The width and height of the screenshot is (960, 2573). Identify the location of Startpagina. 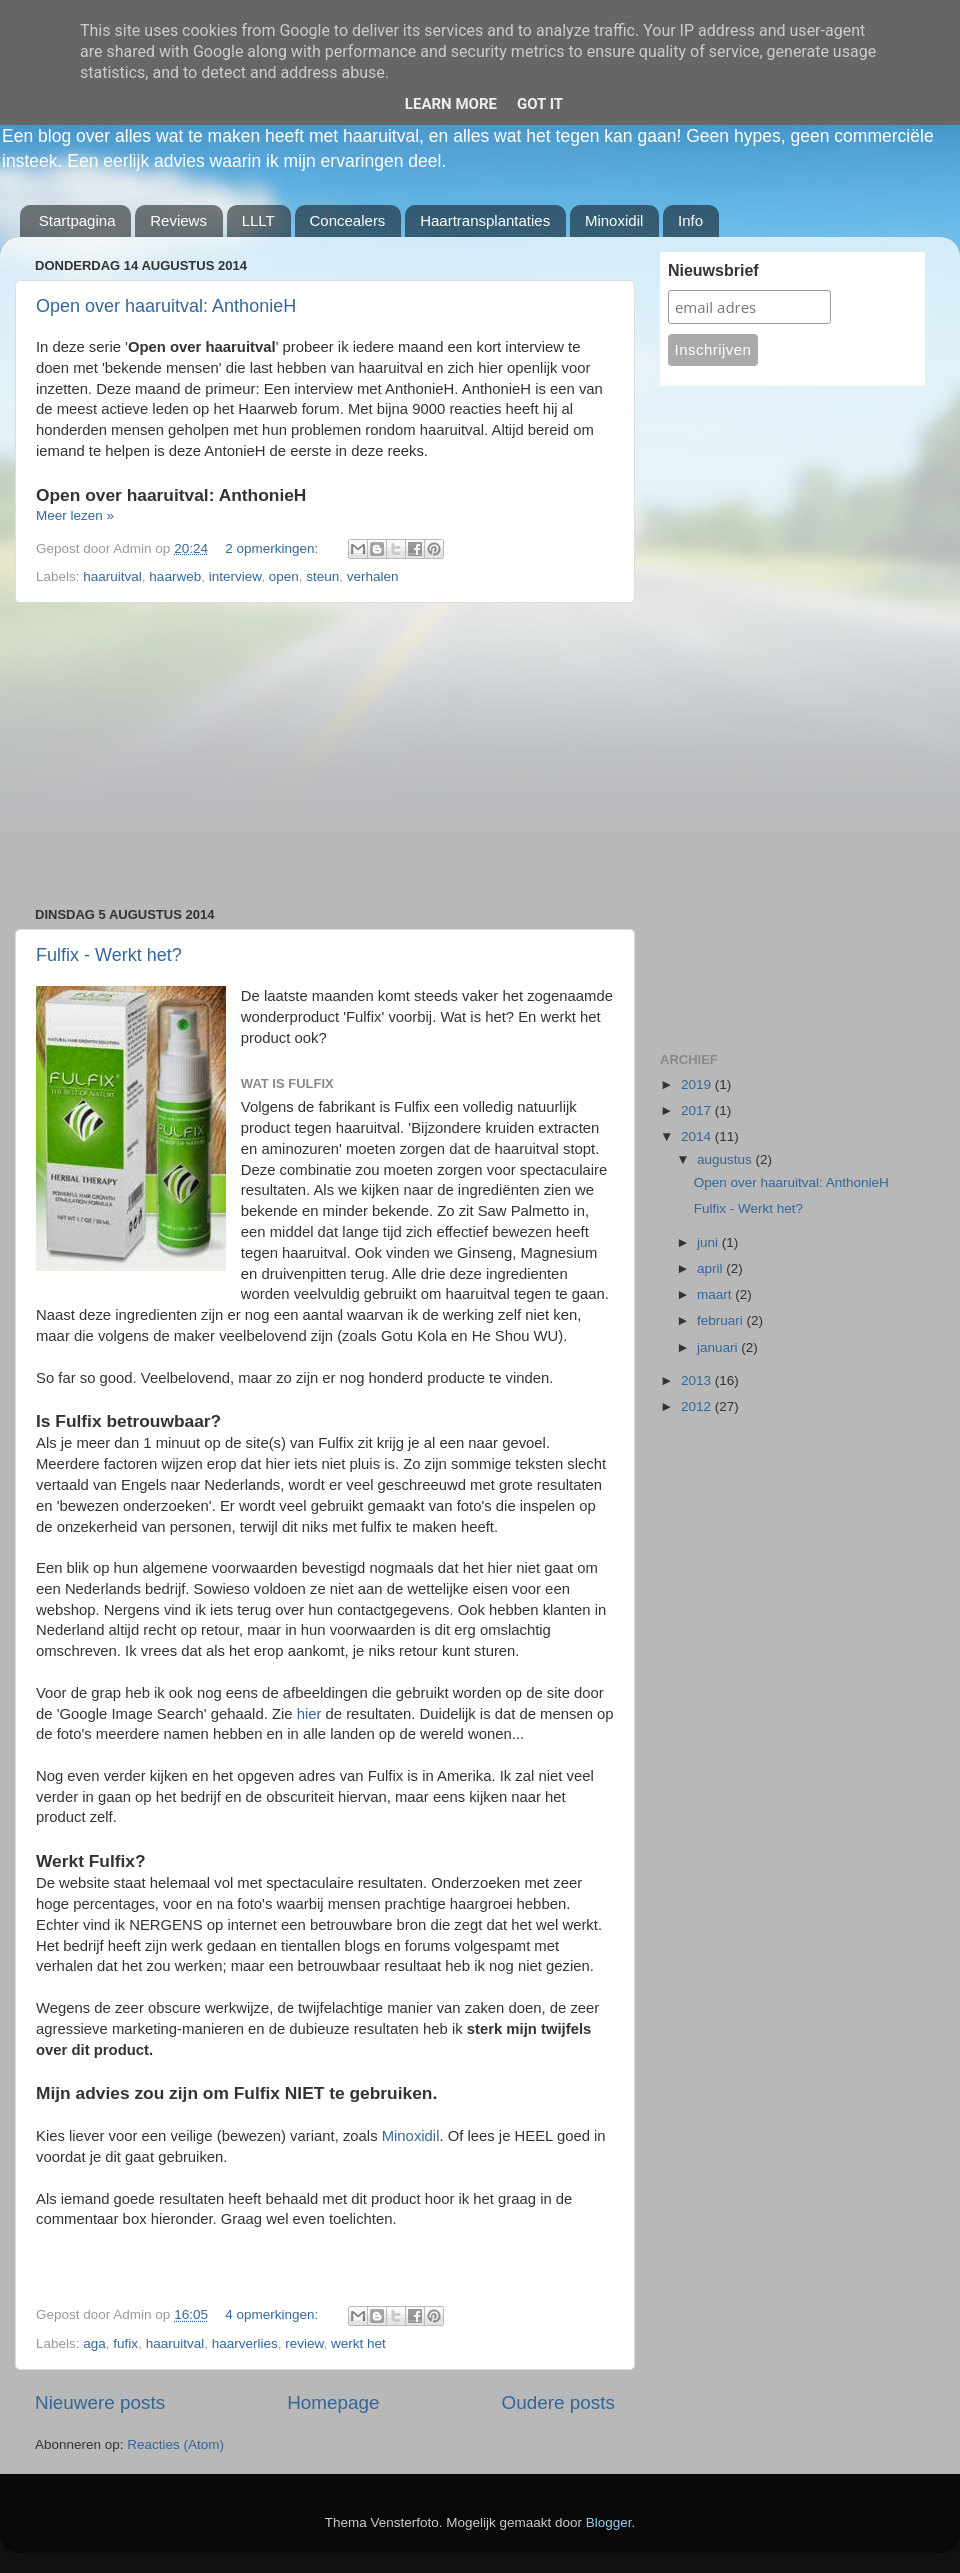
(77, 220).